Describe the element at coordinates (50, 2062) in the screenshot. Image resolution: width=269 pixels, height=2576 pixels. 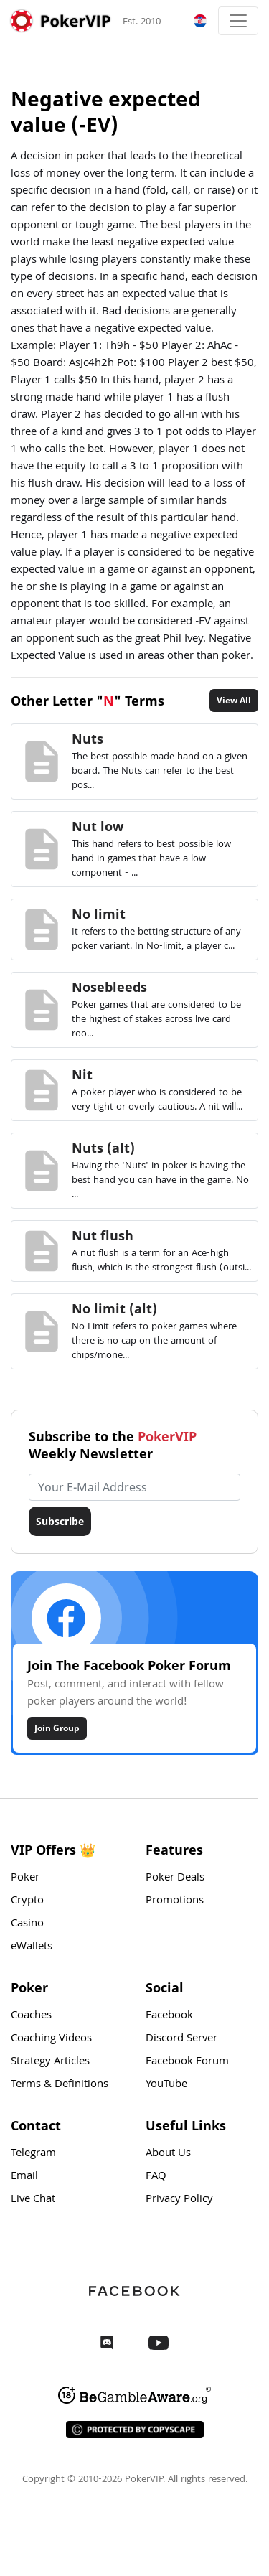
I see `Strategy Articles` at that location.